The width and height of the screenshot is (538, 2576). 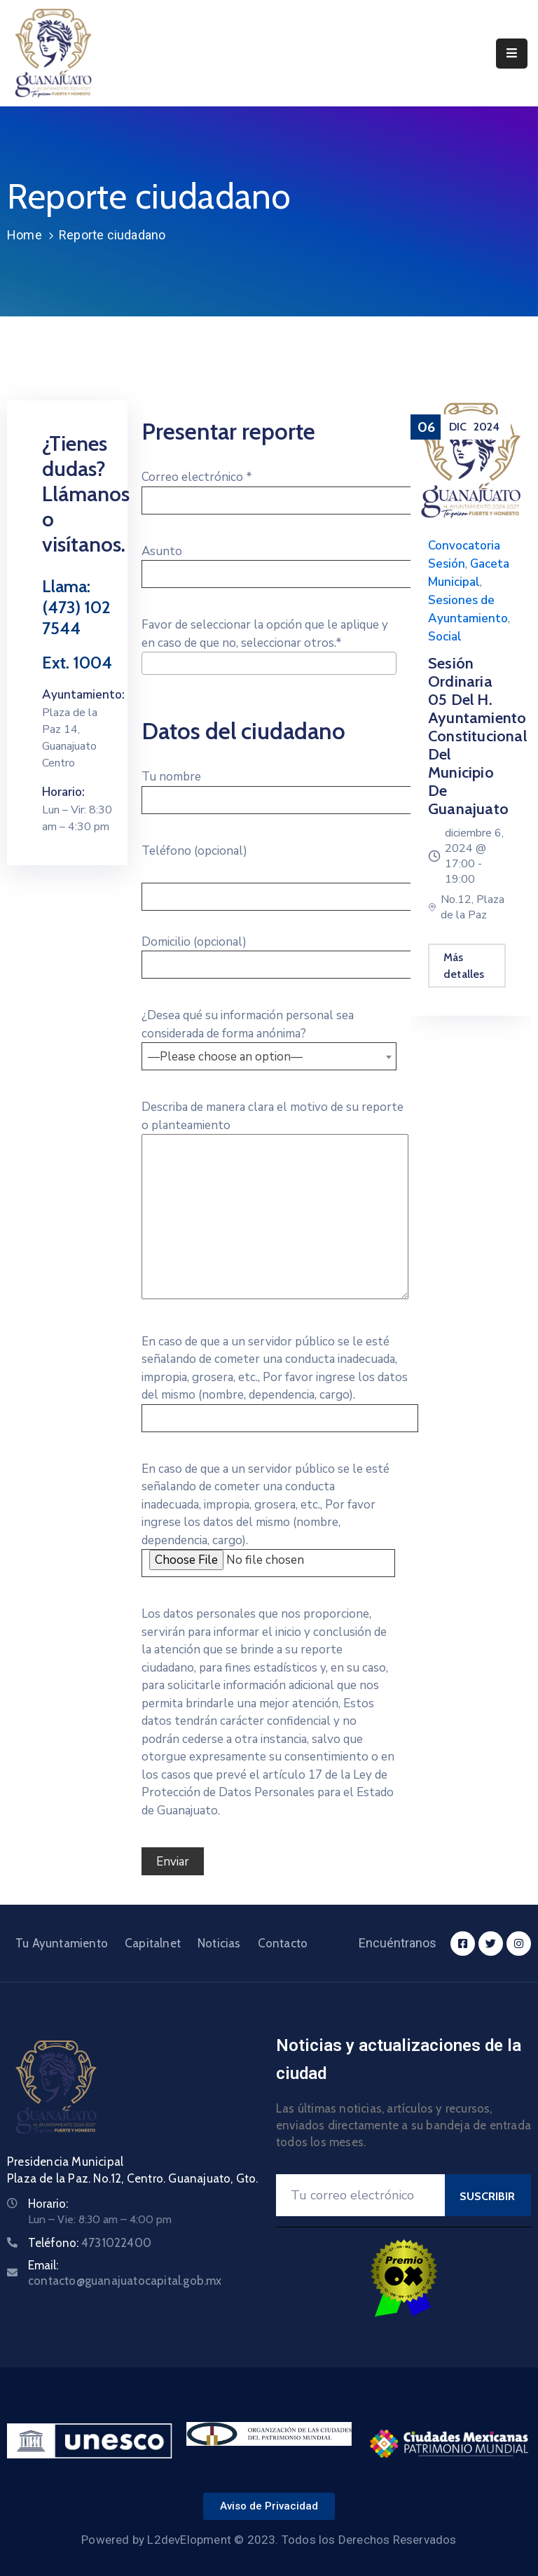 What do you see at coordinates (269, 663) in the screenshot?
I see `[combobox]` at bounding box center [269, 663].